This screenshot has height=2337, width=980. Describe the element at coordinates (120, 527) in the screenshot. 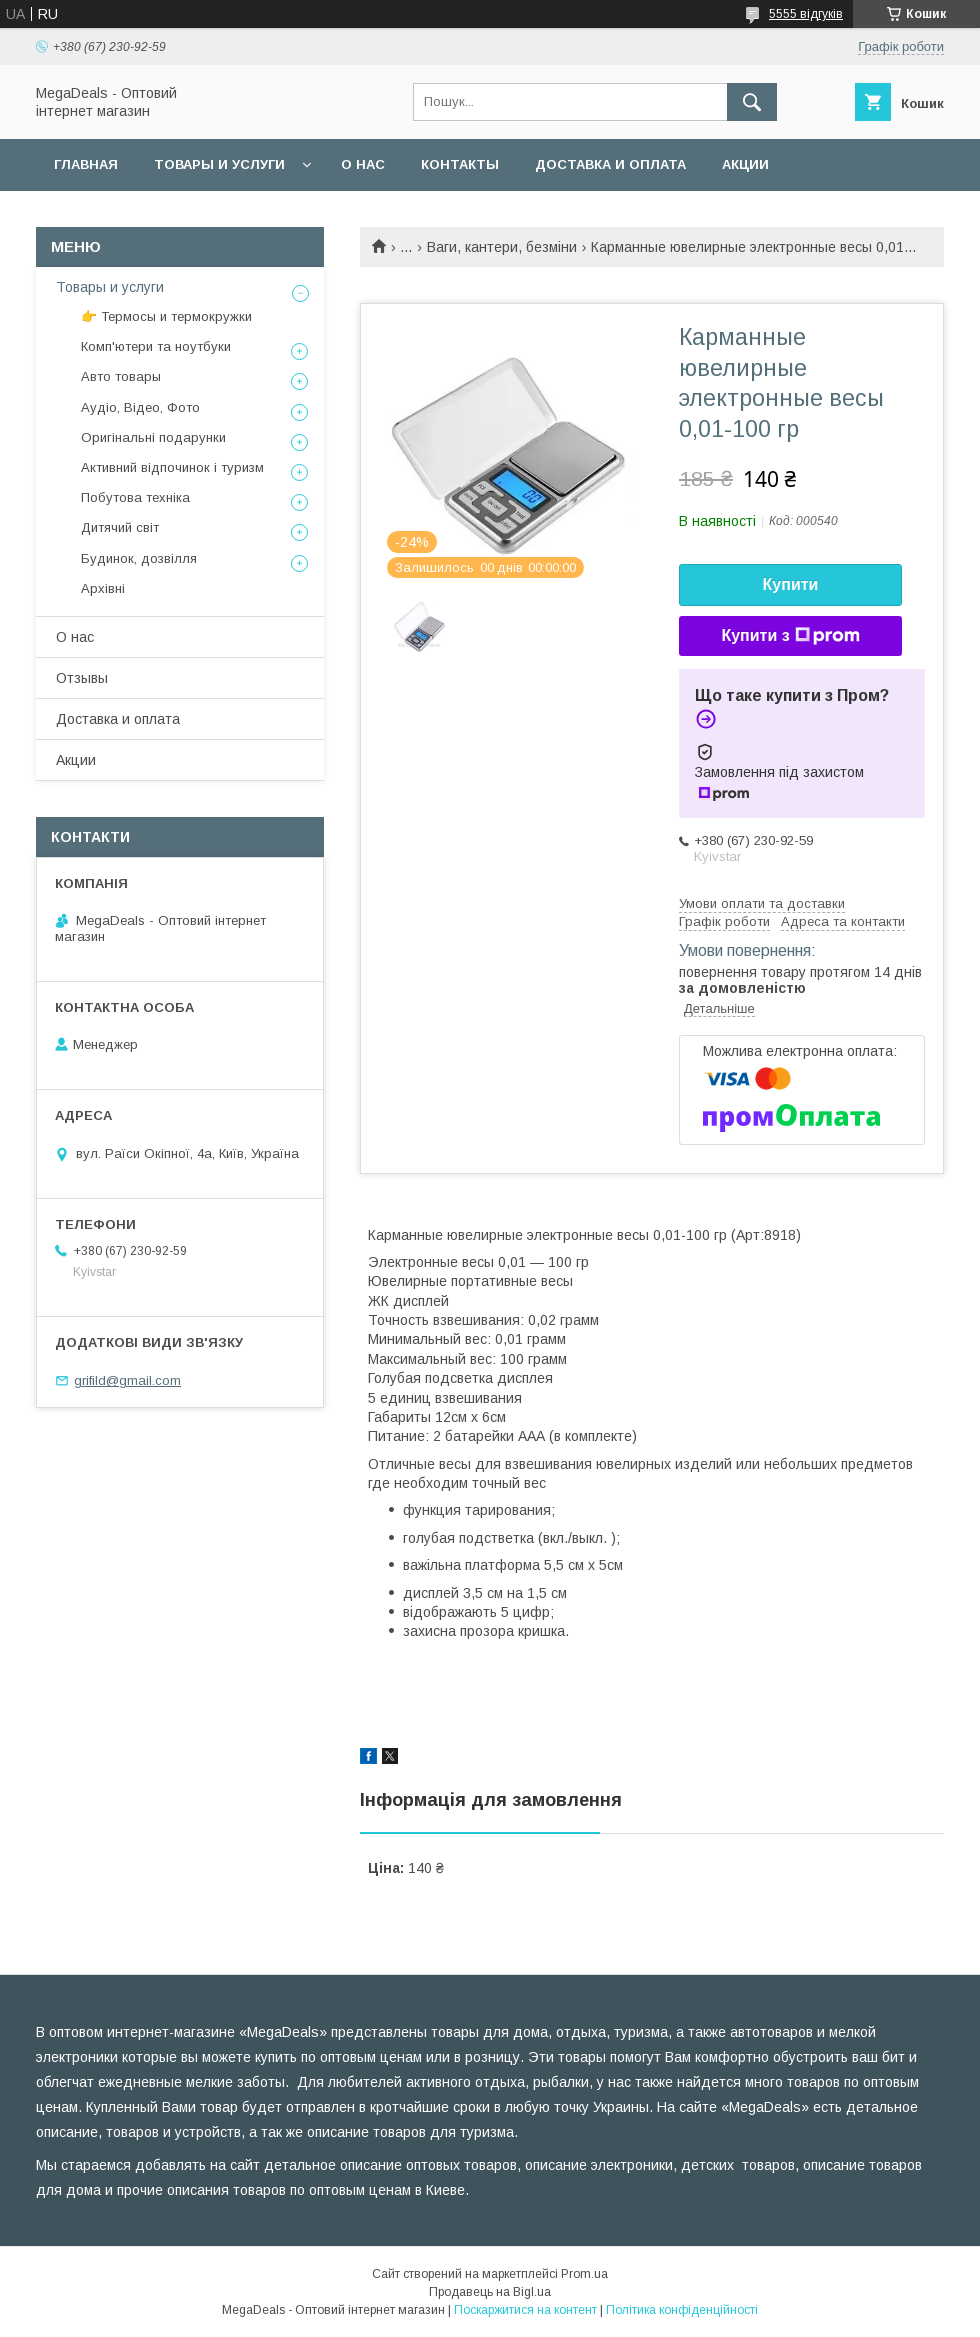

I see `Дитячий світ` at that location.